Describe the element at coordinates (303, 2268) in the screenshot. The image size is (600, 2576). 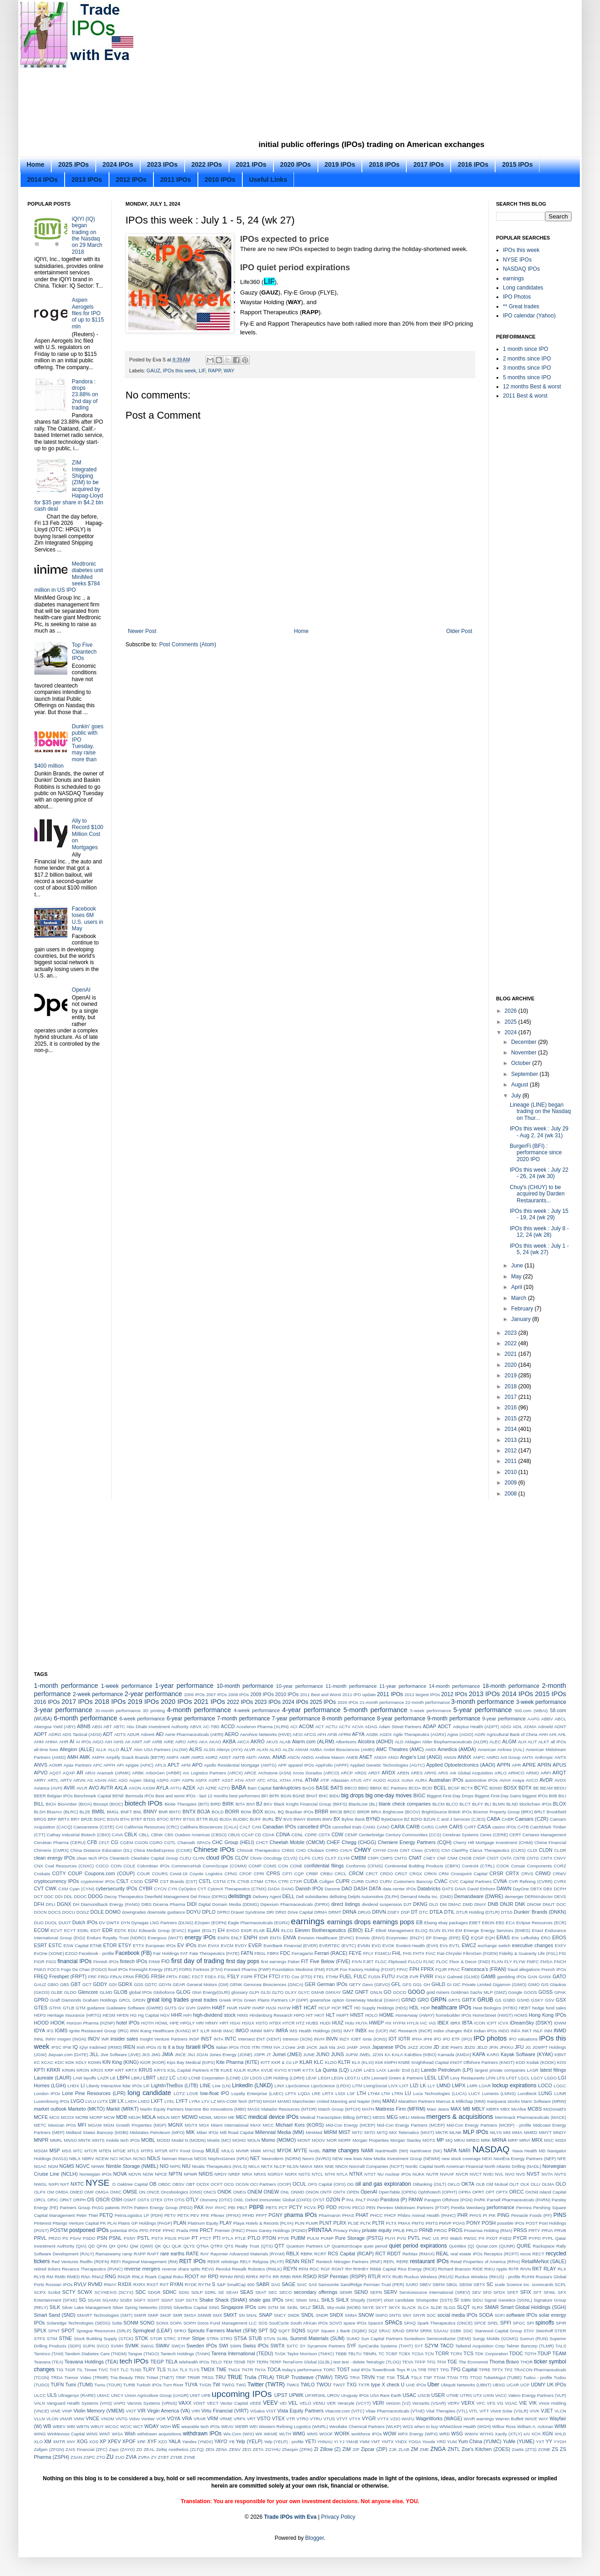
I see `RFM` at that location.